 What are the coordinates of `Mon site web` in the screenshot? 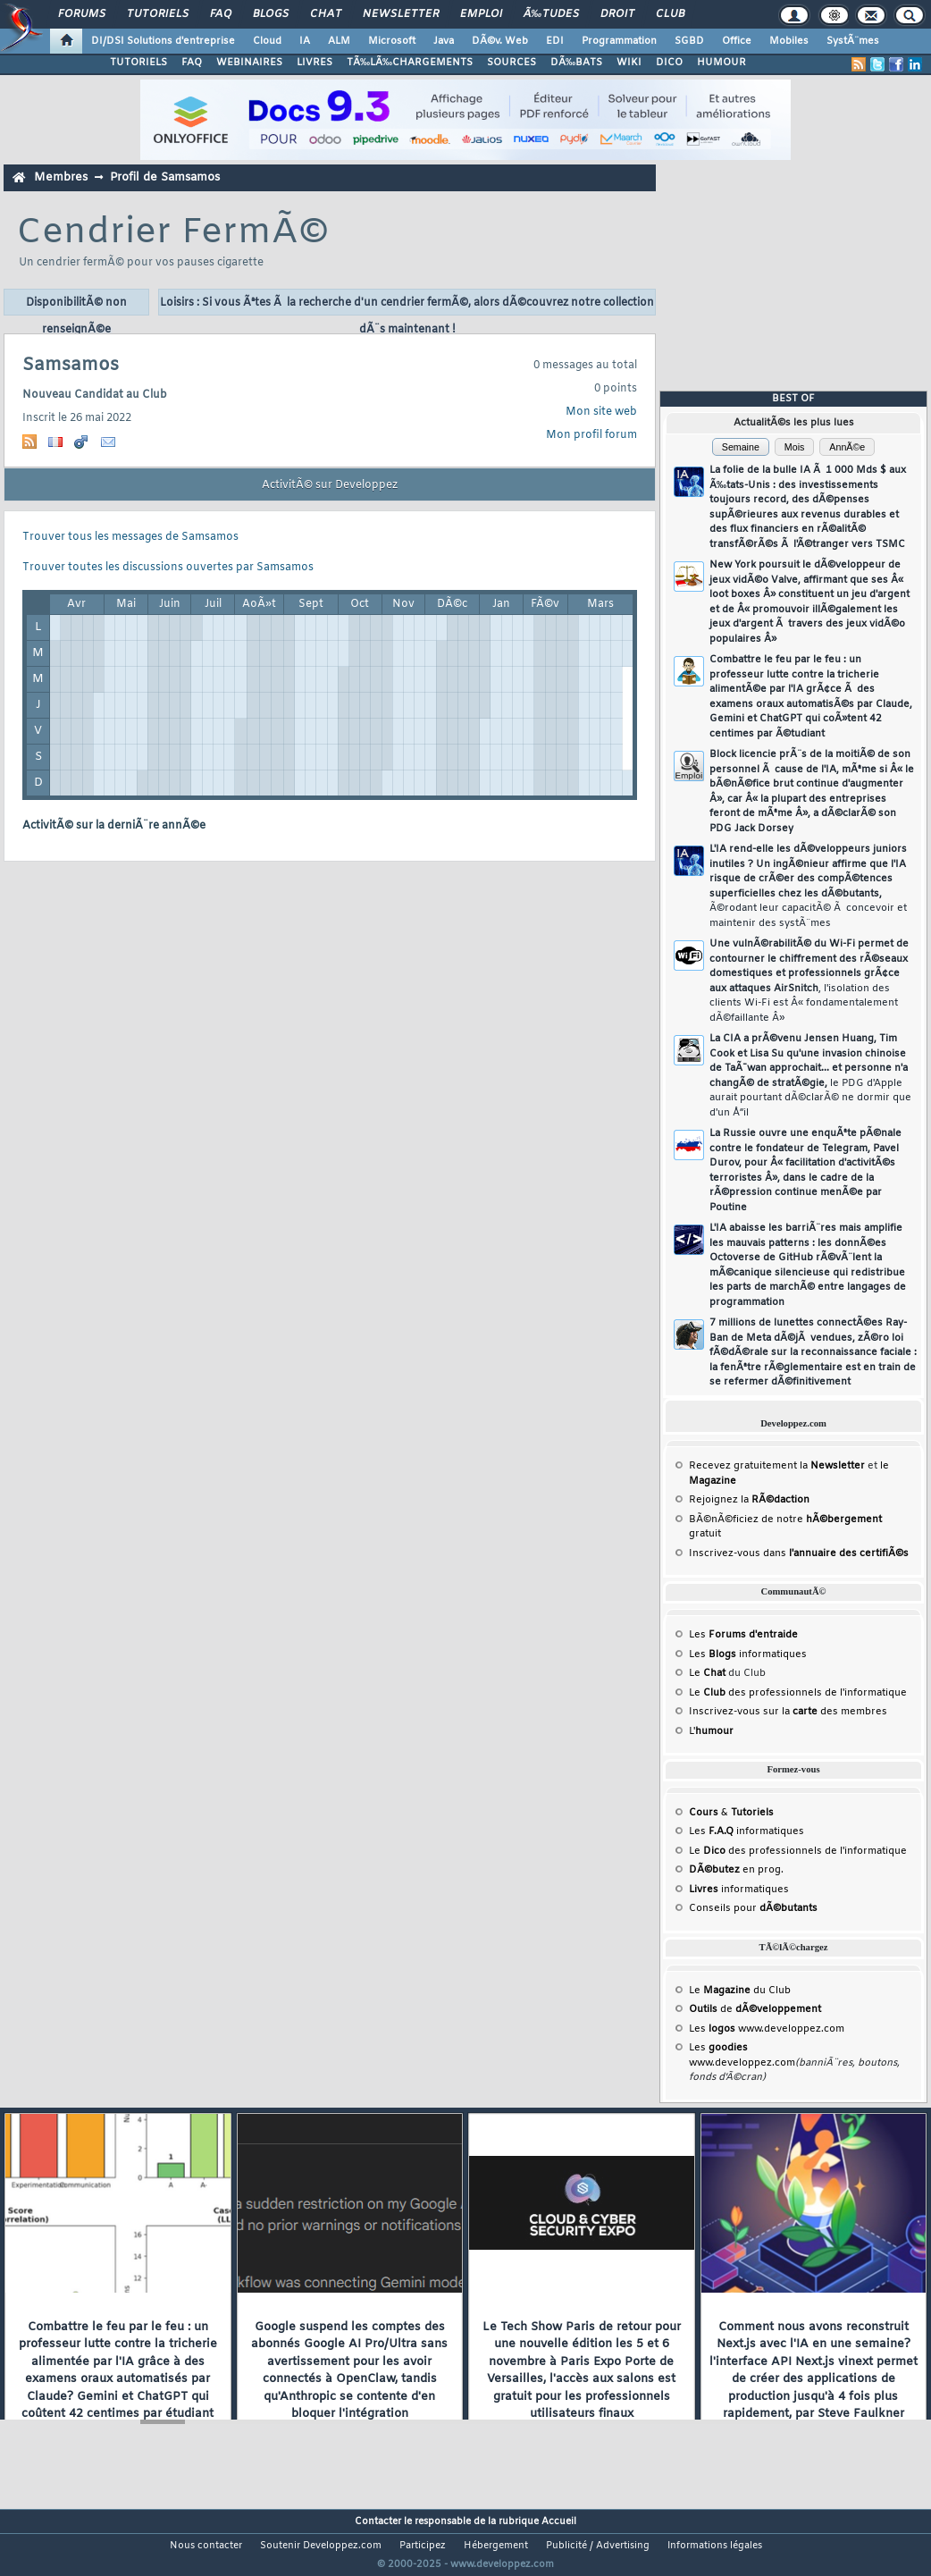 It's located at (601, 412).